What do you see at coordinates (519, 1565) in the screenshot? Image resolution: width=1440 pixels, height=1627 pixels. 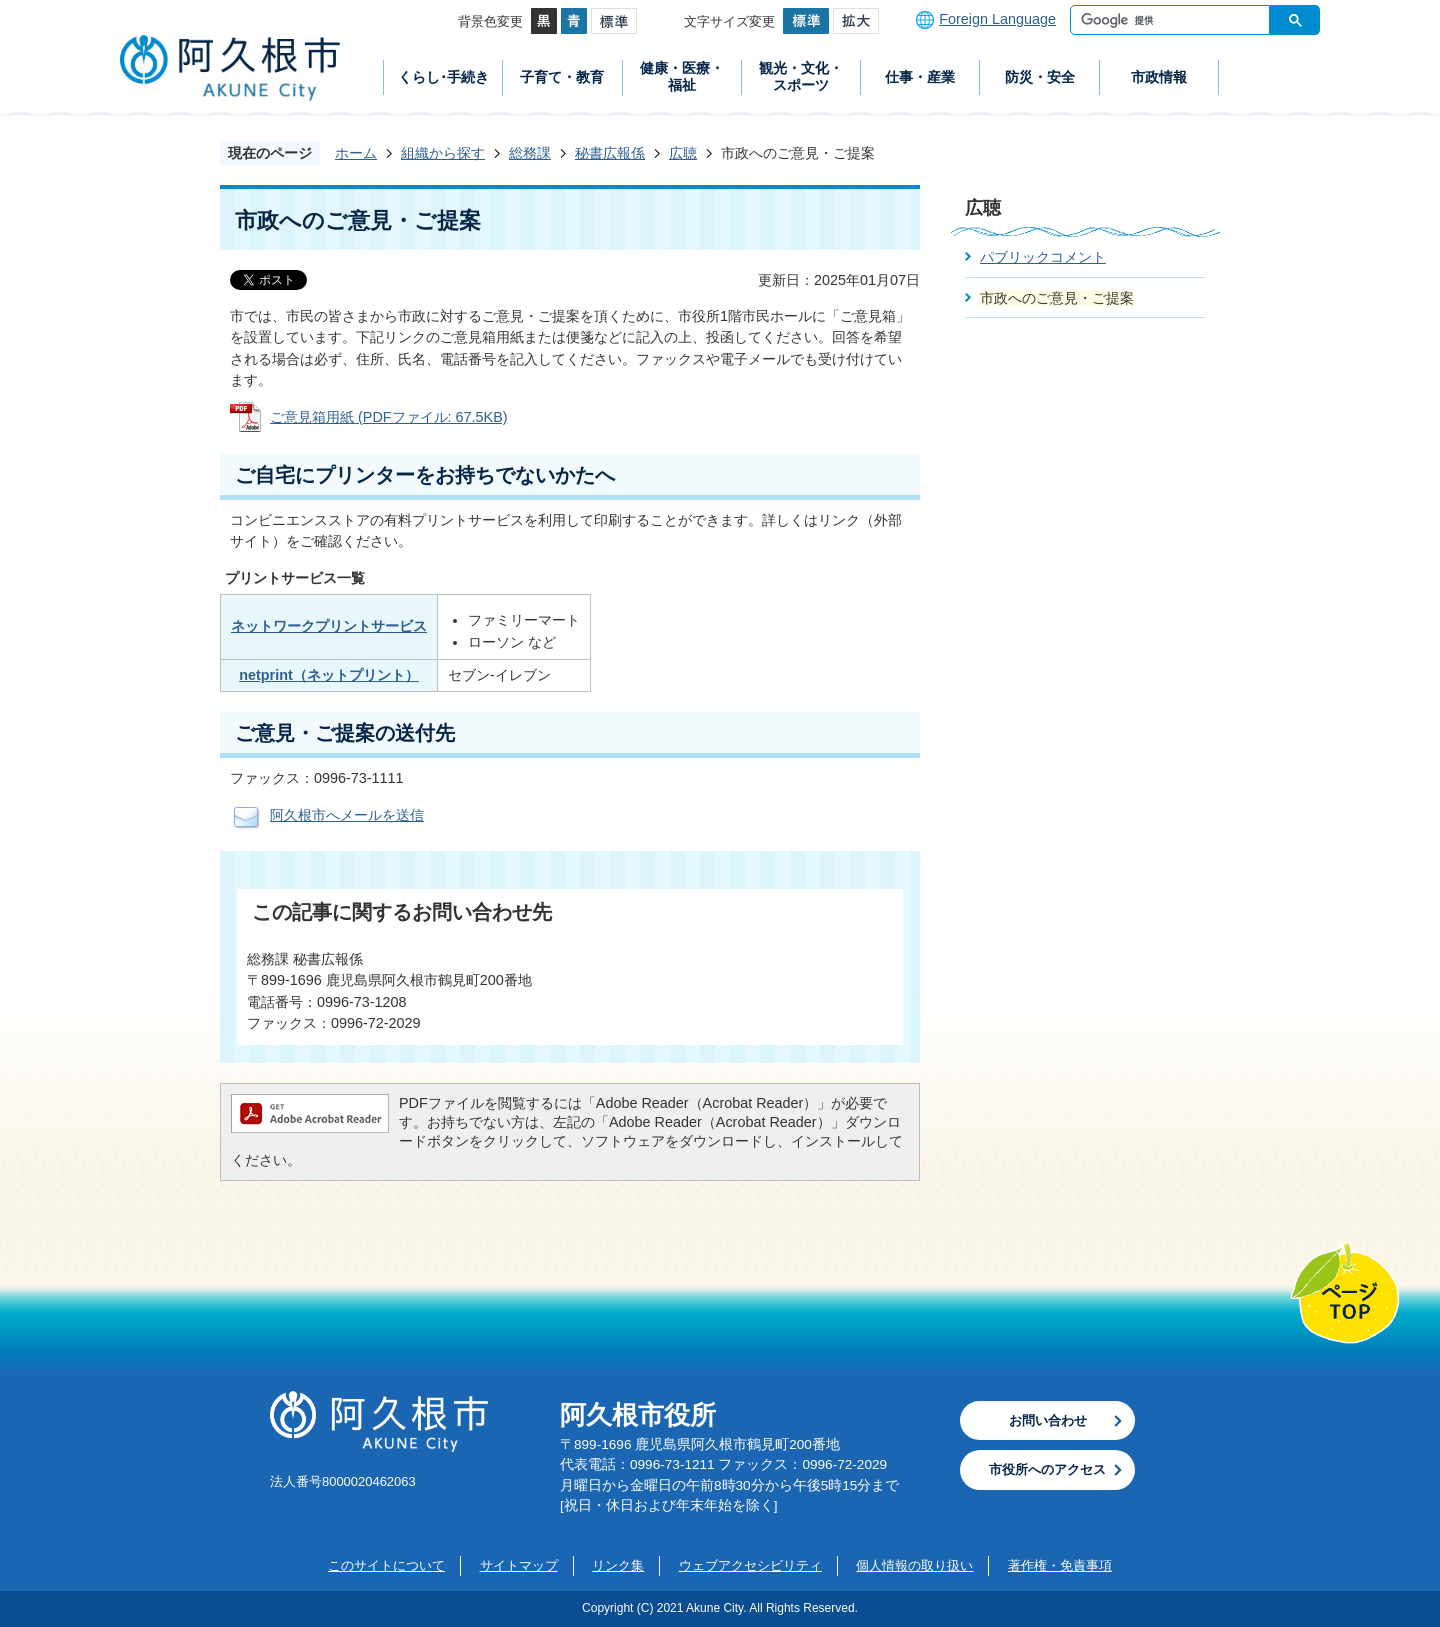 I see `サイトマップ` at bounding box center [519, 1565].